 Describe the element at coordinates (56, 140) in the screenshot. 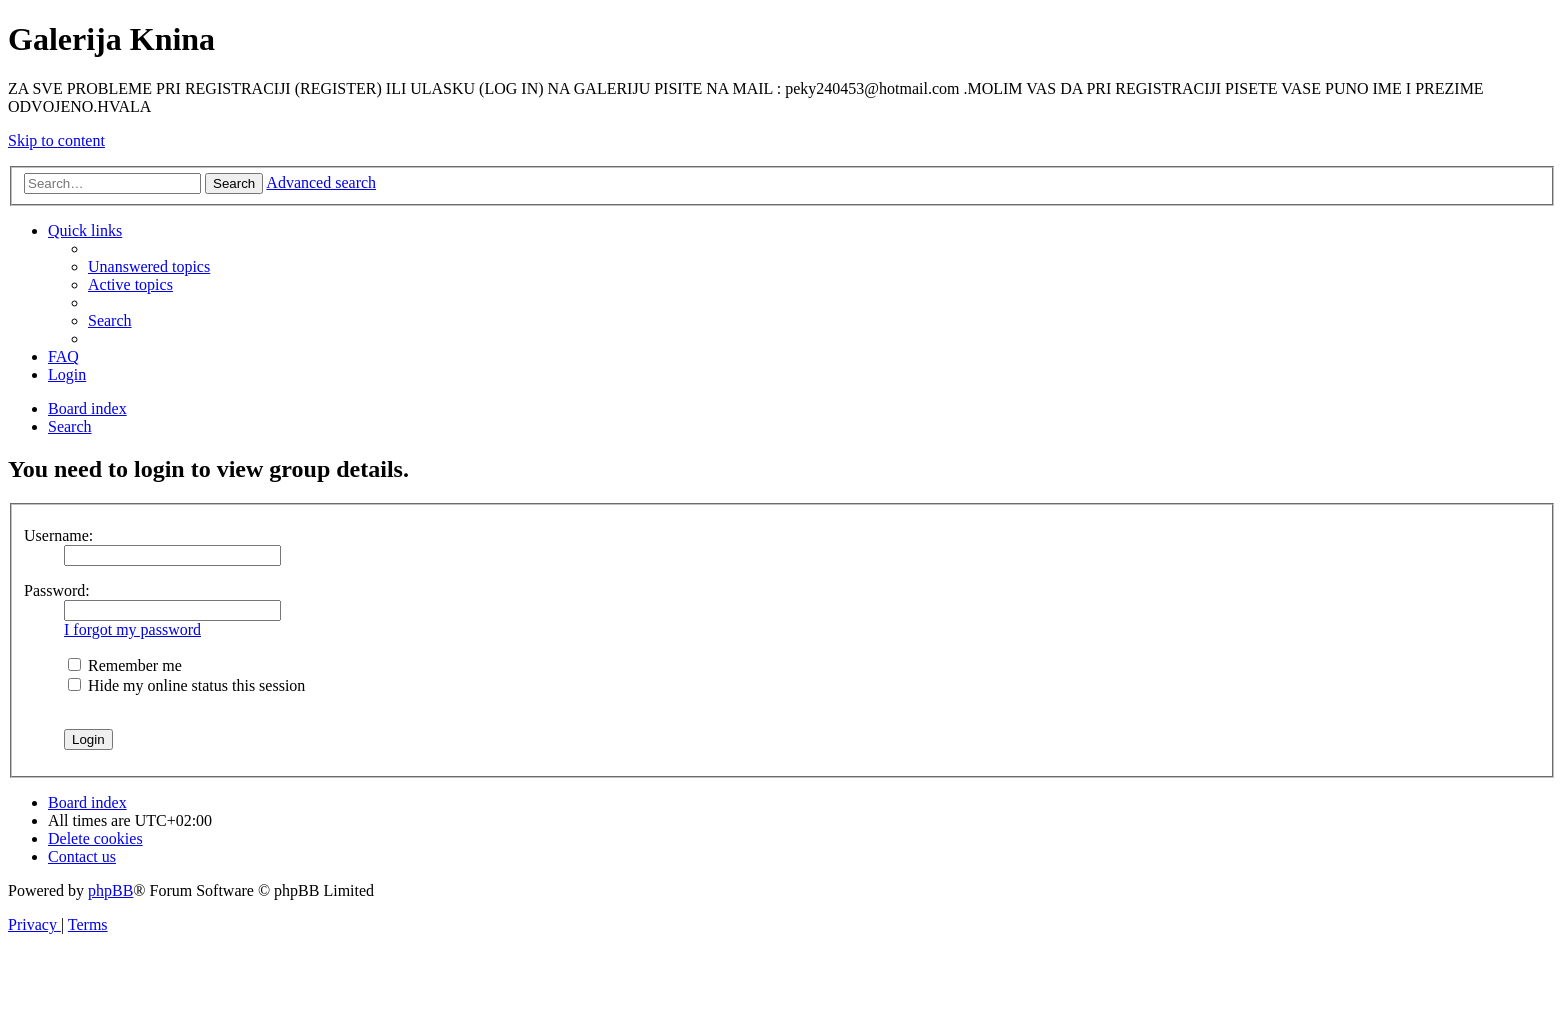

I see `Skip to content` at that location.